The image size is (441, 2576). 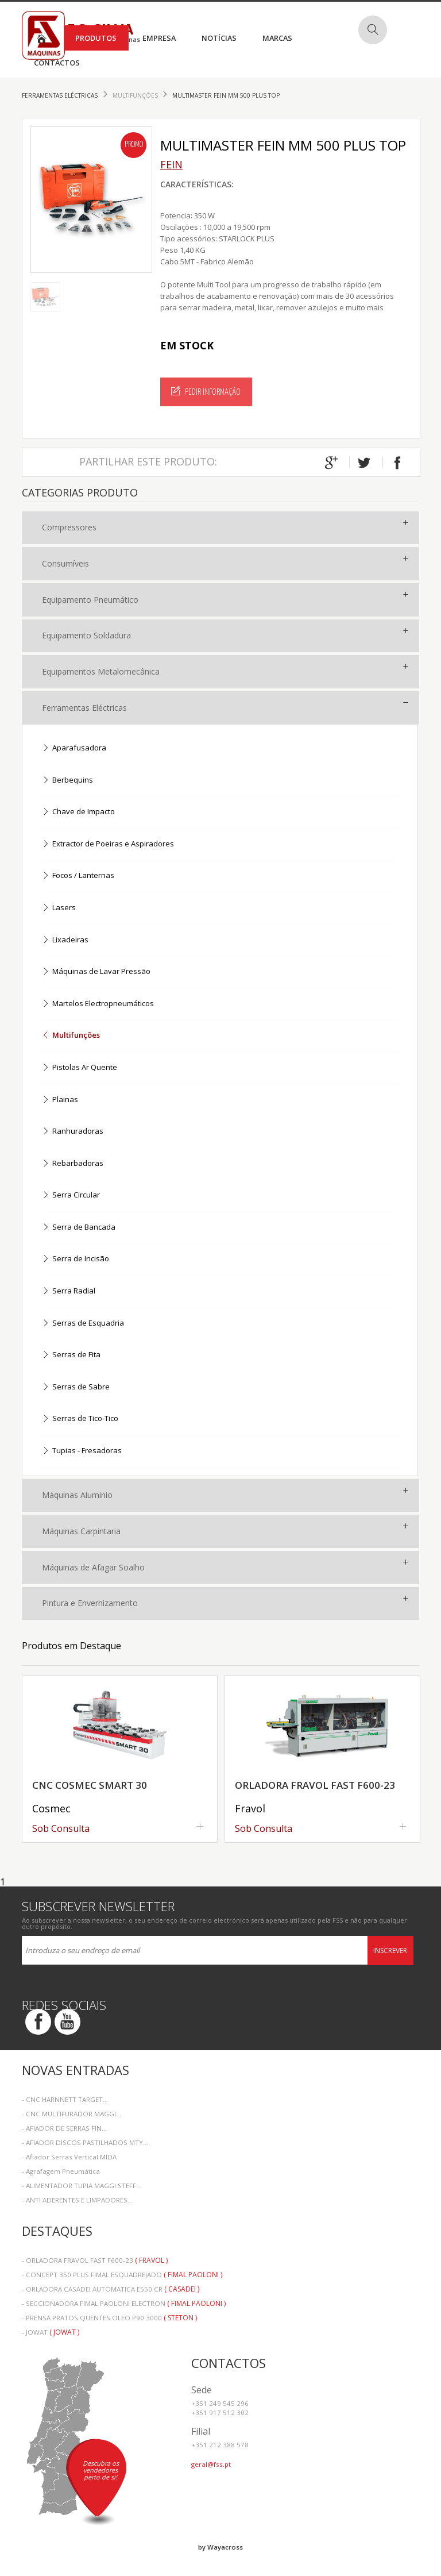 I want to click on Lixadeiras, so click(x=65, y=940).